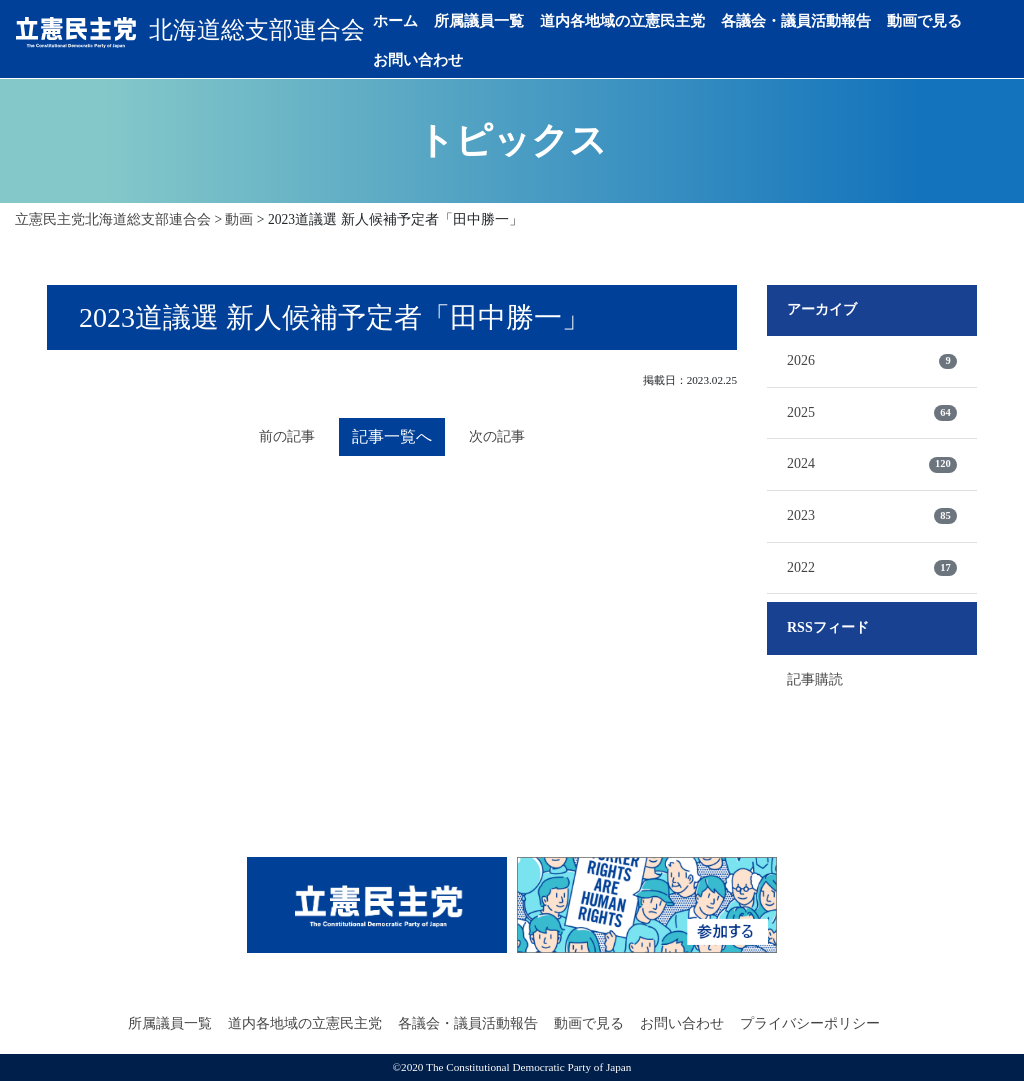 This screenshot has width=1024, height=1081. What do you see at coordinates (392, 436) in the screenshot?
I see `記事一覧へ` at bounding box center [392, 436].